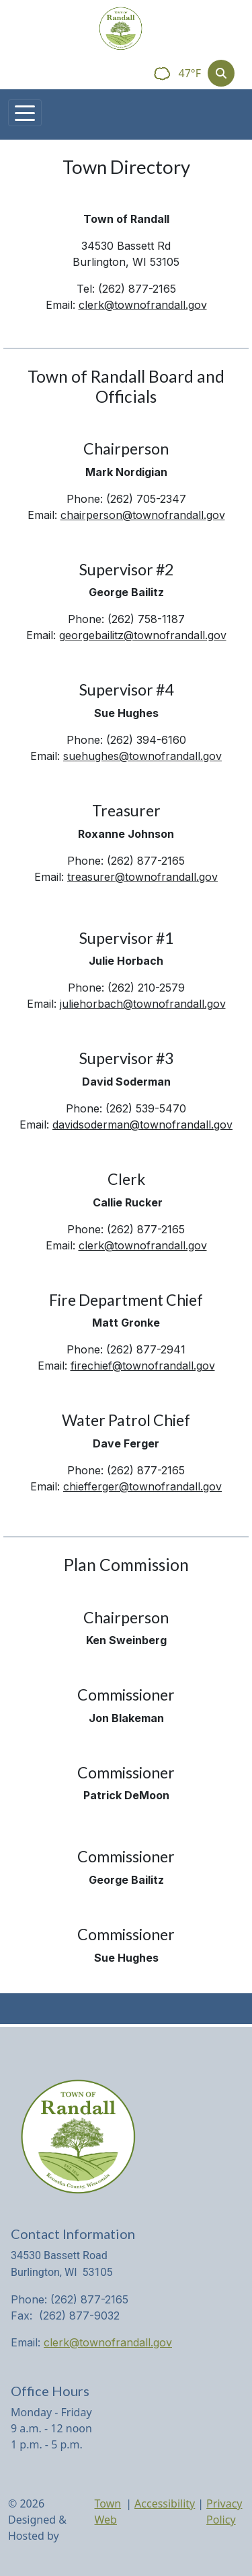 The height and width of the screenshot is (2576, 252). I want to click on davidsoderman@townofrandall.gov, so click(142, 1124).